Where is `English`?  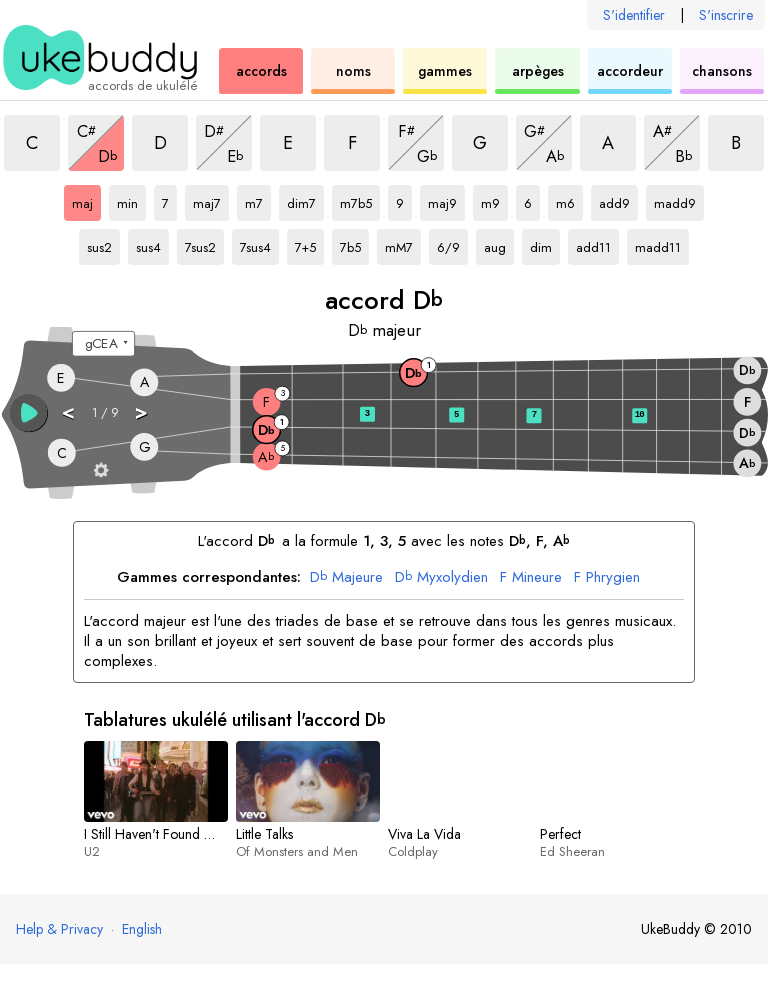 English is located at coordinates (142, 929).